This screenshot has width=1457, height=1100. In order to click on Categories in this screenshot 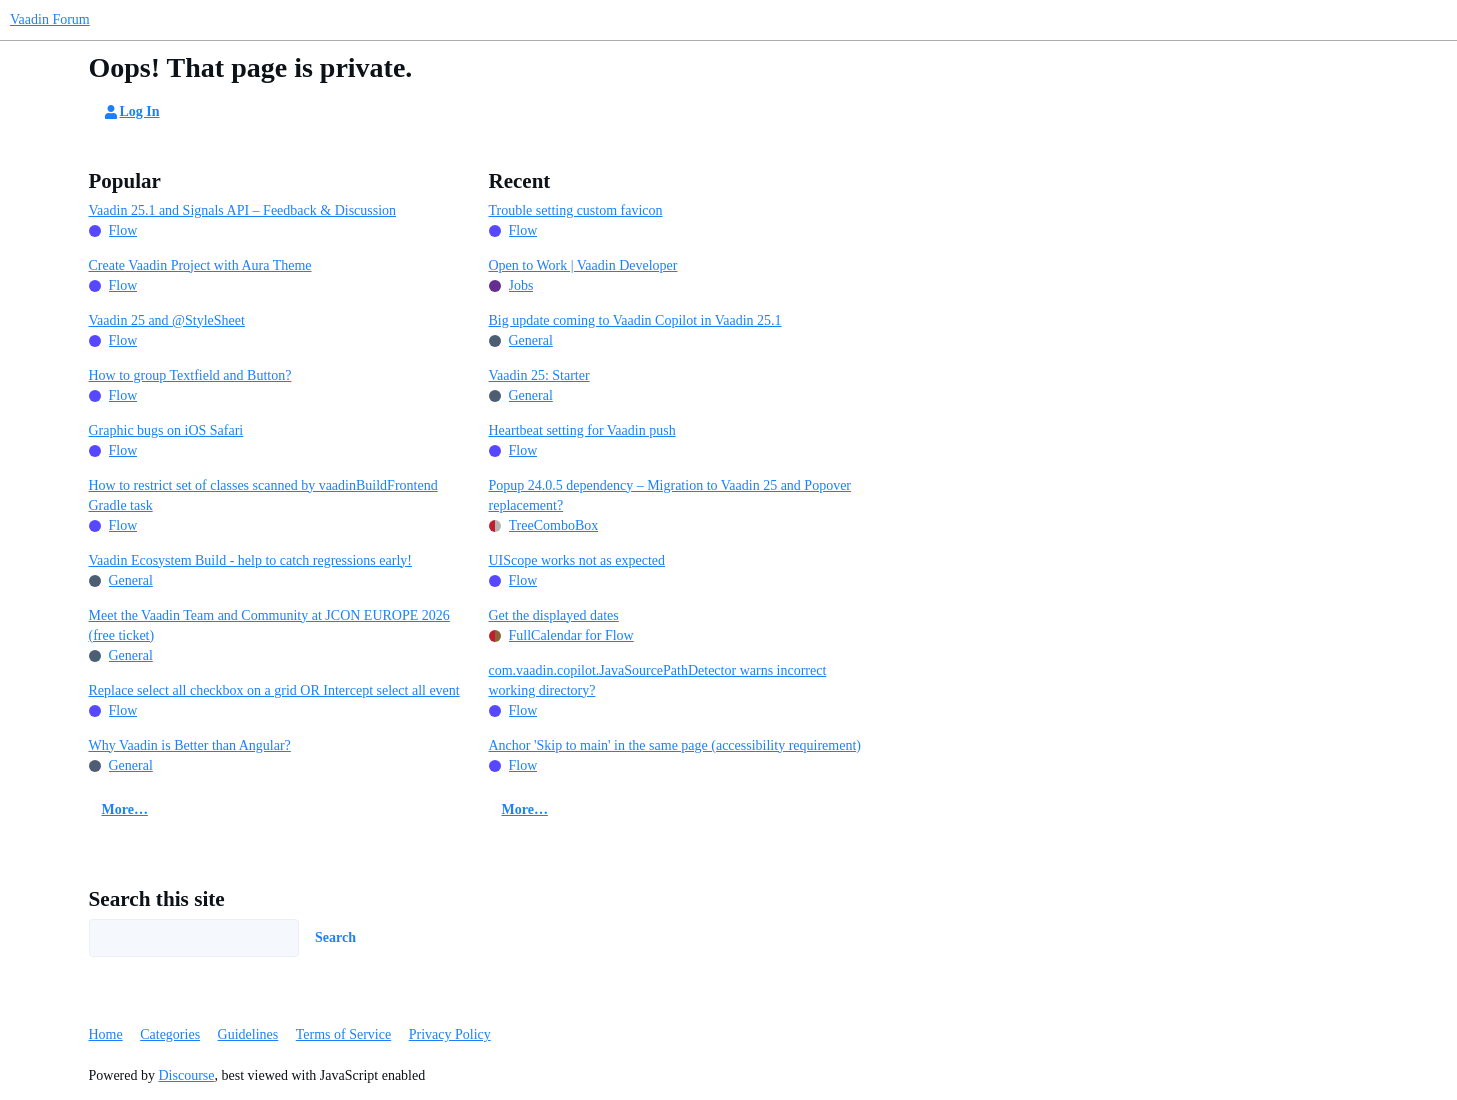, I will do `click(170, 1034)`.